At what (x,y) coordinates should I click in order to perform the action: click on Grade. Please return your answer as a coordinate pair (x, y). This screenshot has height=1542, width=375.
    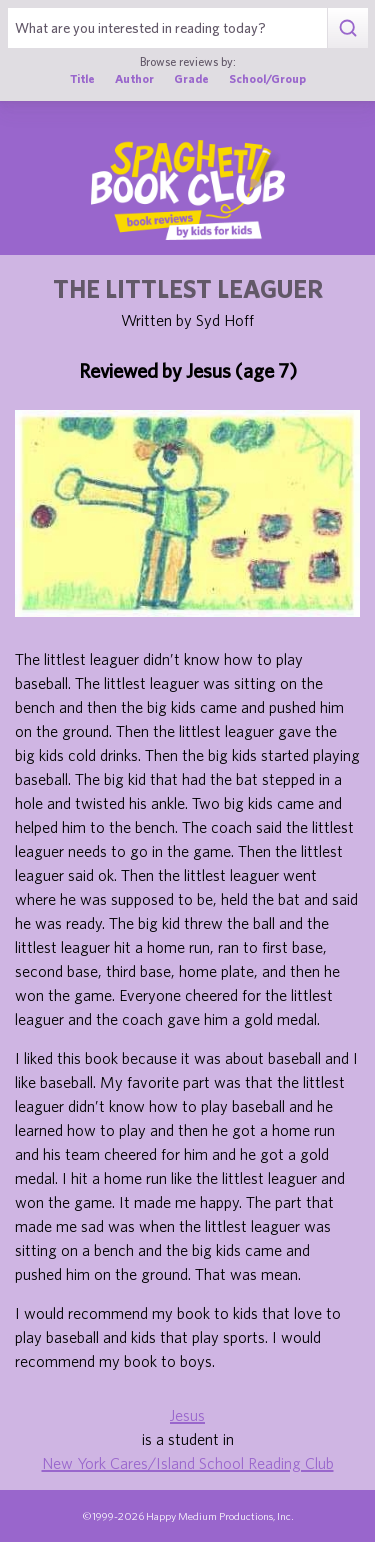
    Looking at the image, I should click on (191, 78).